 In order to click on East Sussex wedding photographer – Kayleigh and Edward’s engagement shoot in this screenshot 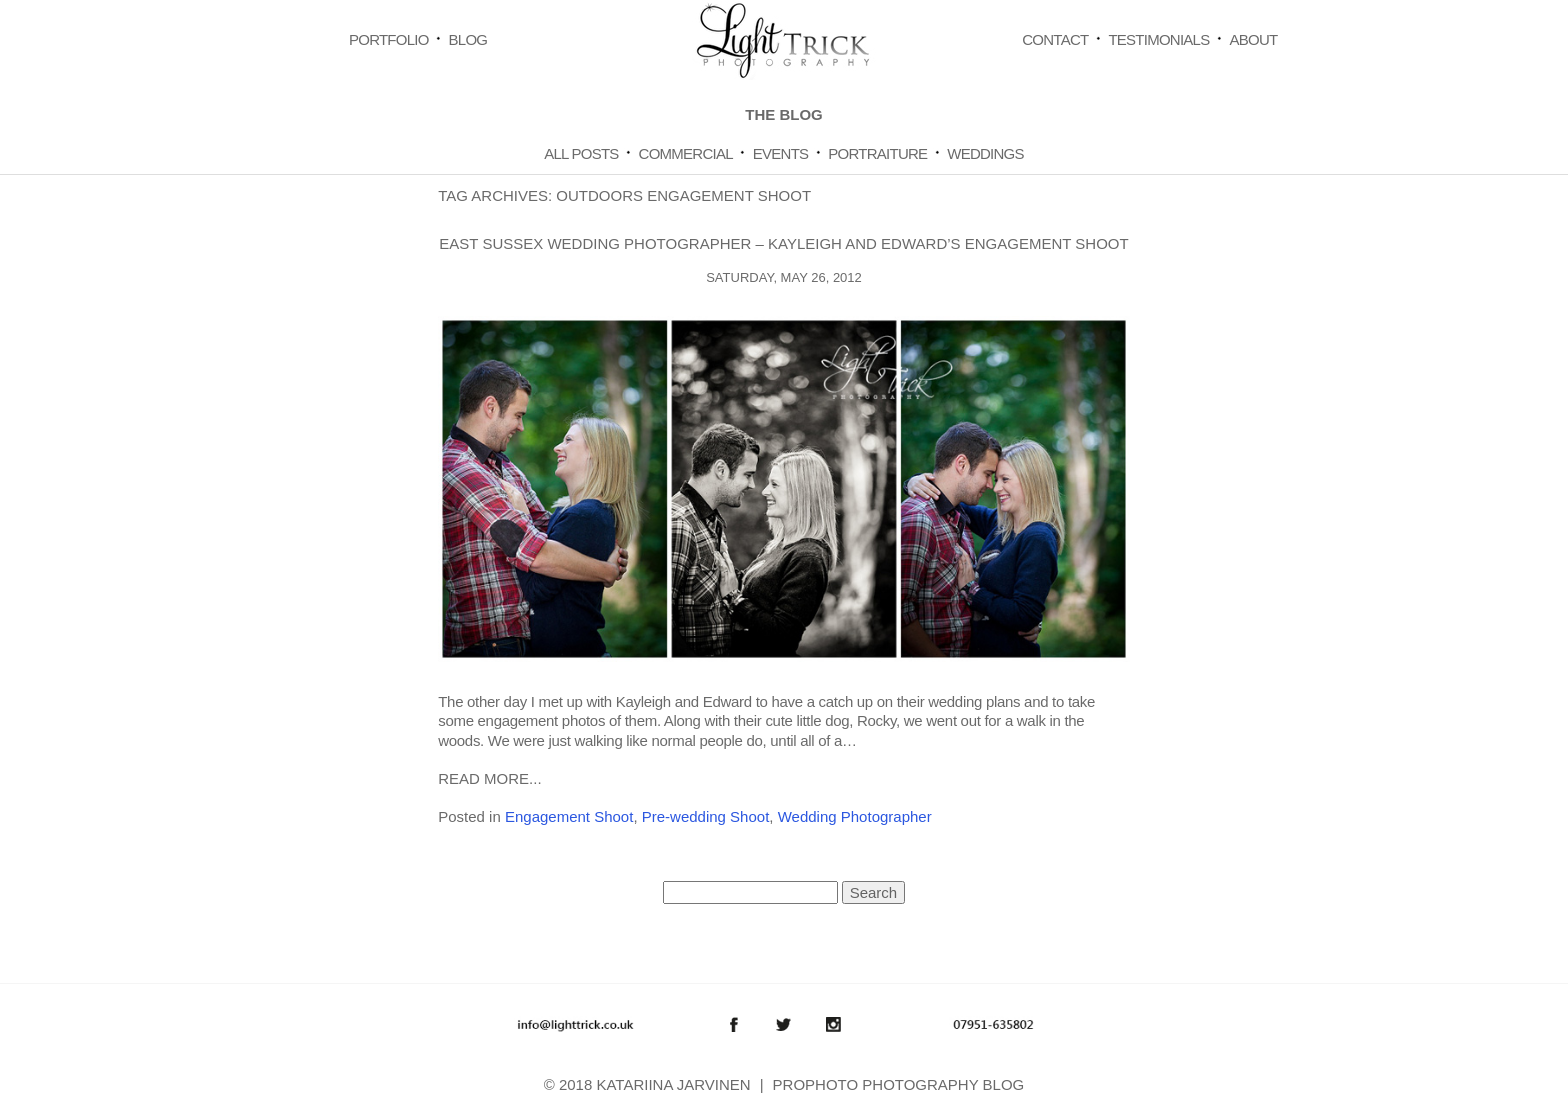, I will do `click(783, 243)`.